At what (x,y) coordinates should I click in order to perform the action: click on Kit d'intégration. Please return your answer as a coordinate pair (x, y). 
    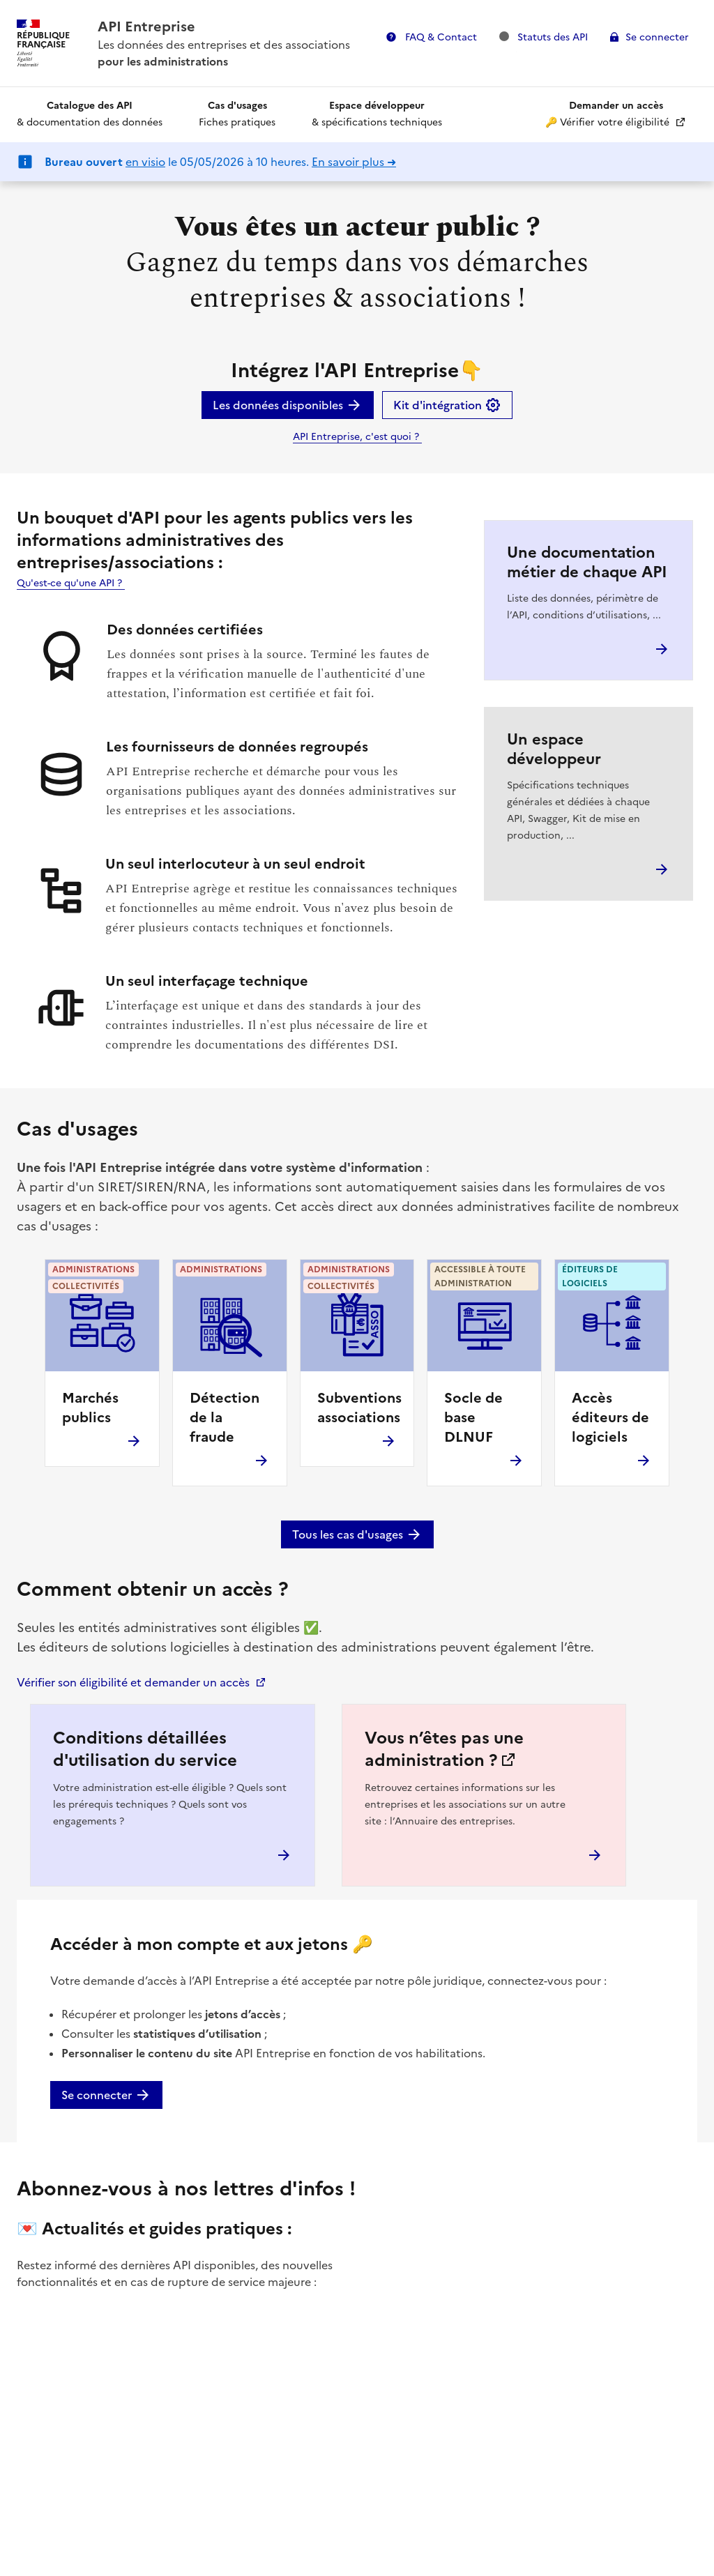
    Looking at the image, I should click on (447, 405).